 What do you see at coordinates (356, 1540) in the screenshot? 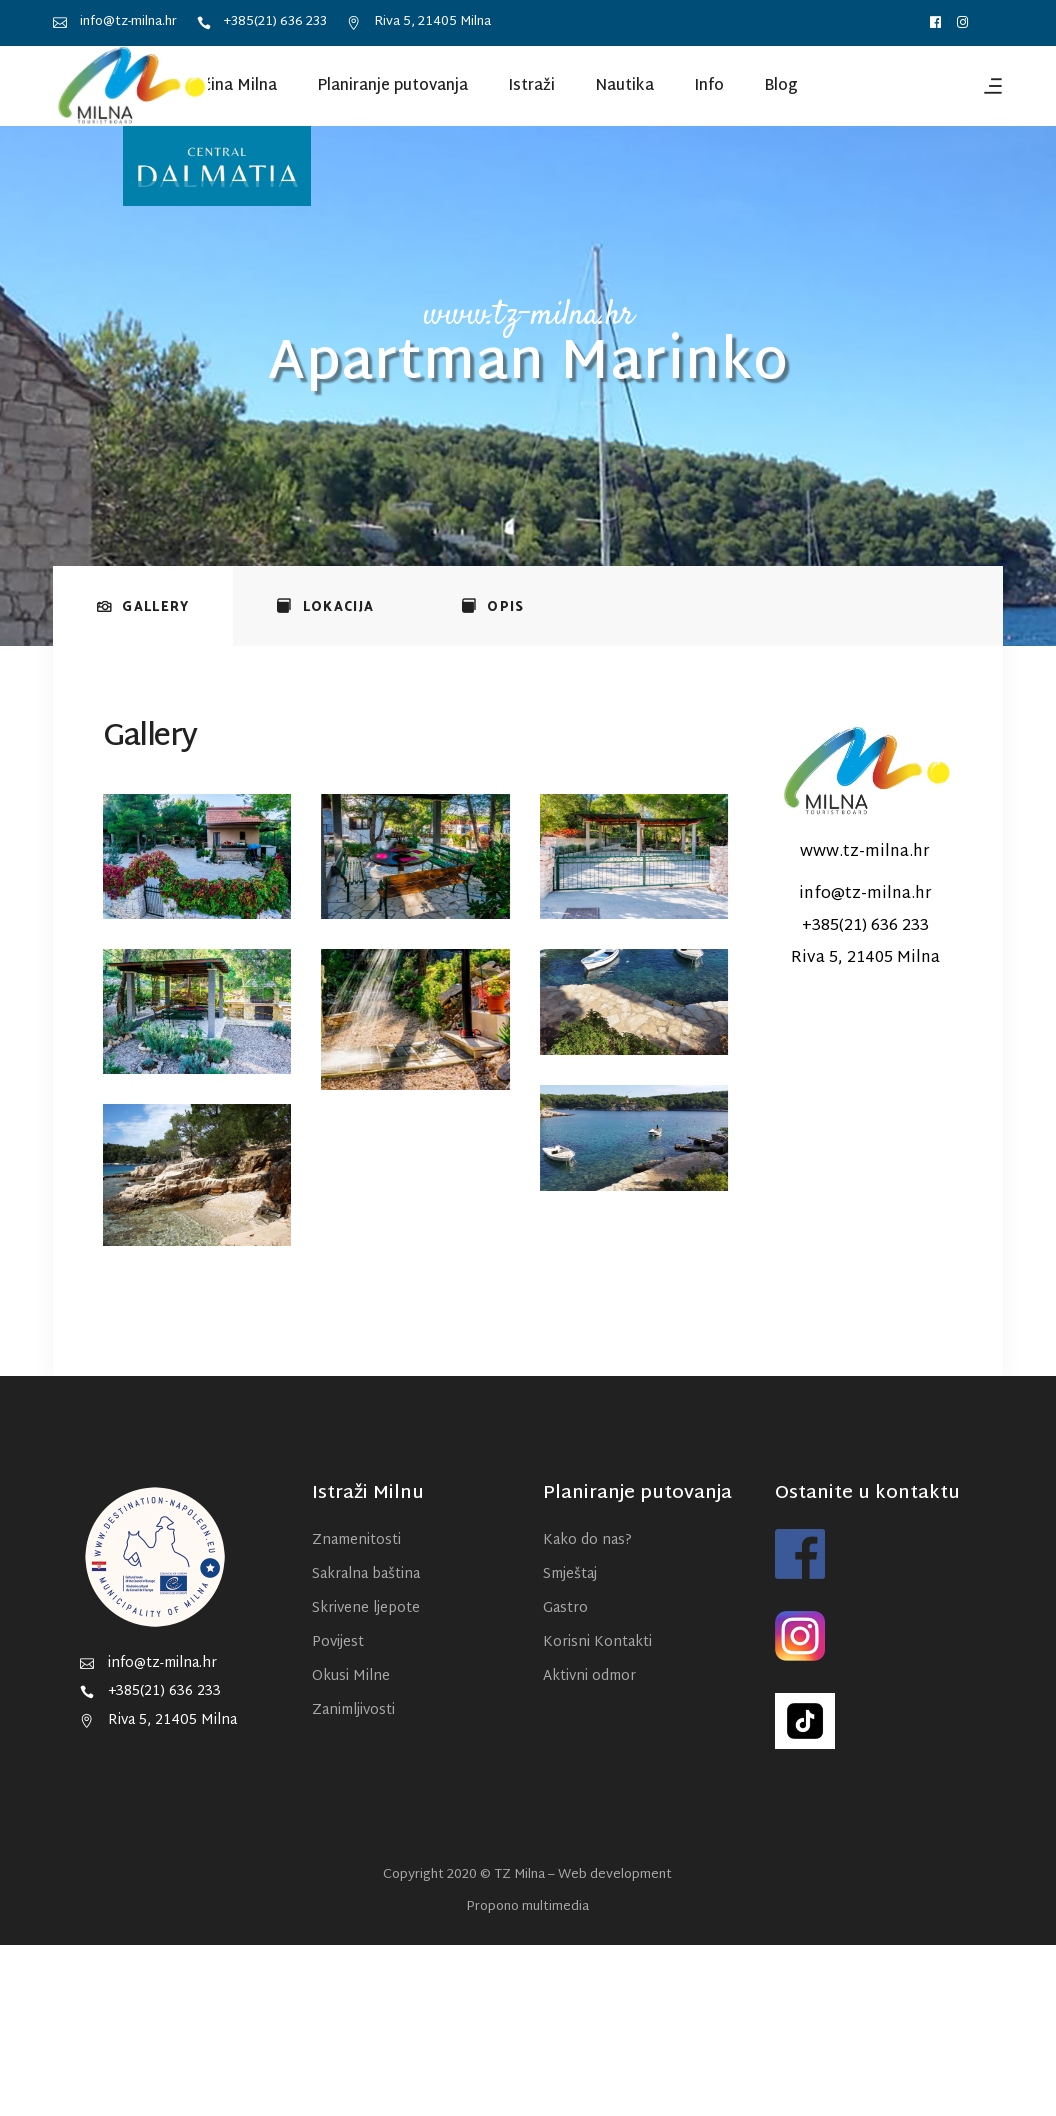
I see `Znamenitosti` at bounding box center [356, 1540].